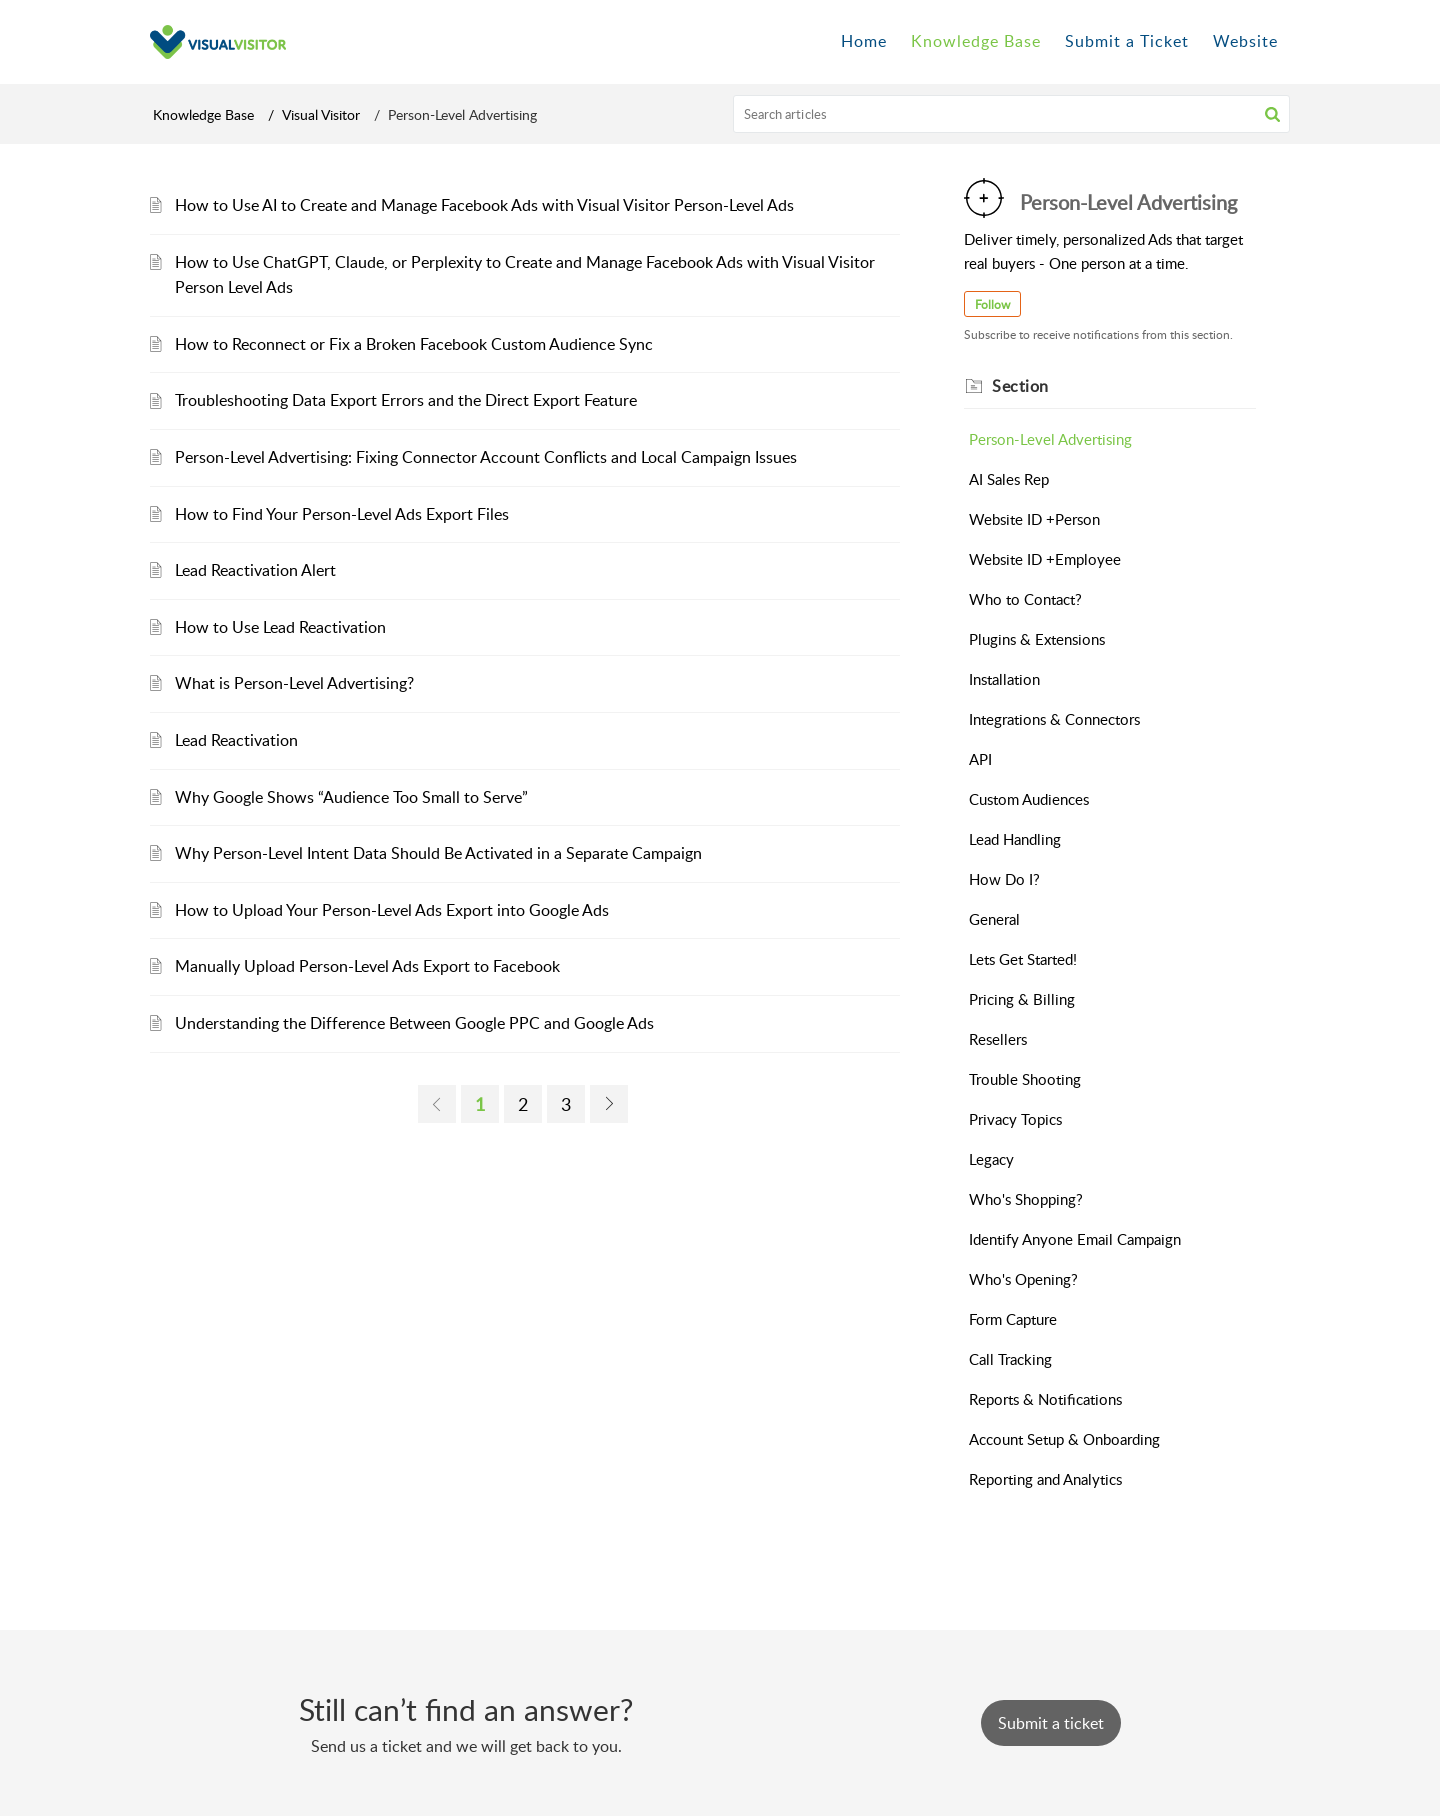  Describe the element at coordinates (1004, 879) in the screenshot. I see `How Do I?` at that location.